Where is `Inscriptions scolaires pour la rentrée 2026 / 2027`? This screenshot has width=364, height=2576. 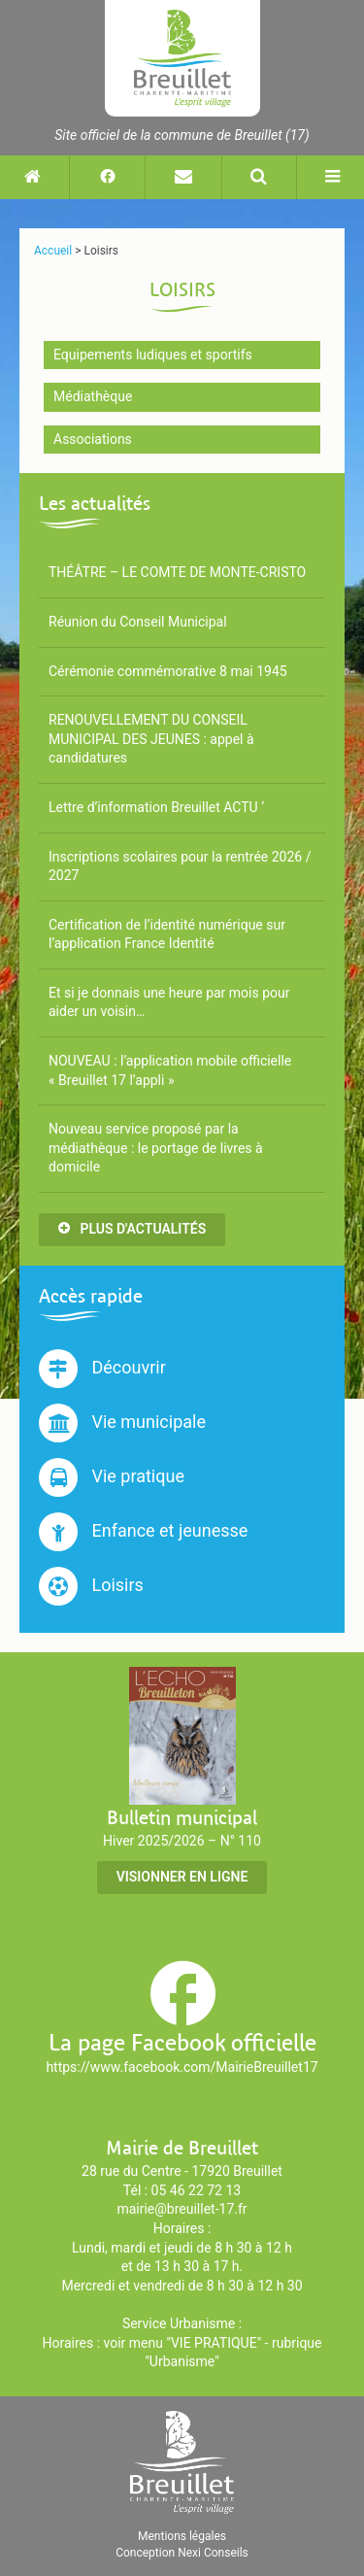 Inscriptions scolaires pour la rentrée 2026 / 2027 is located at coordinates (180, 866).